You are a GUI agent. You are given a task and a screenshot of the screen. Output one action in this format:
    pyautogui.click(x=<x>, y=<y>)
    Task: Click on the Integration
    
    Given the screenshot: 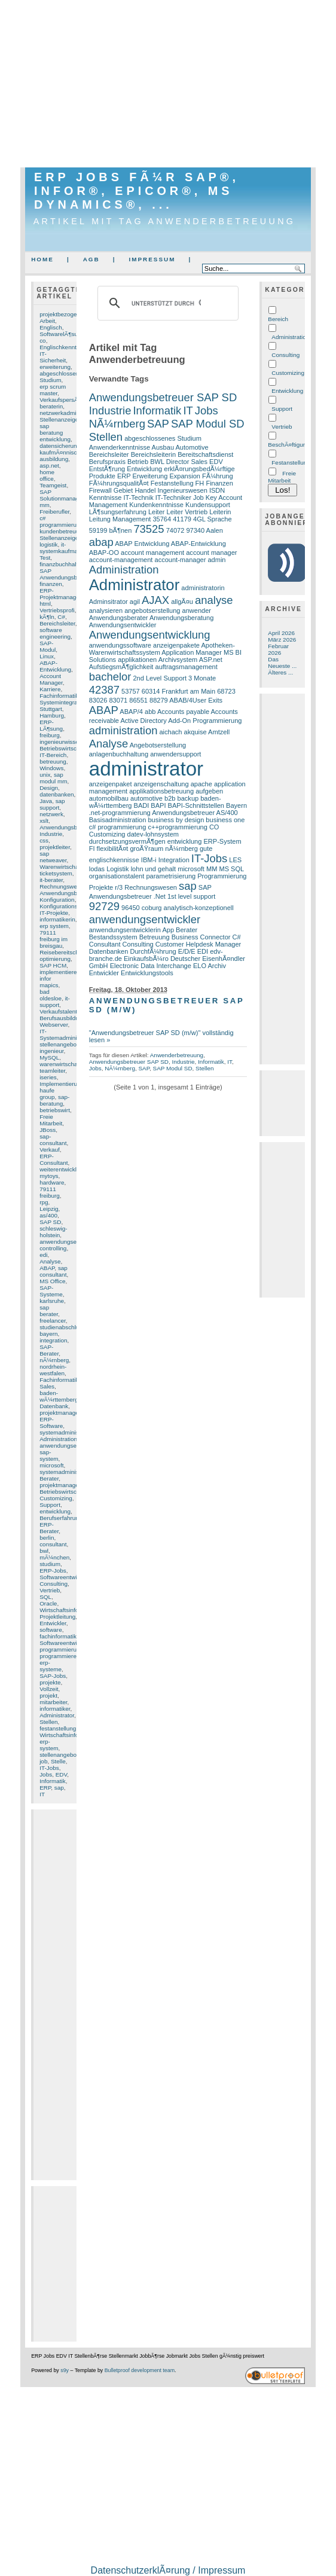 What is the action you would take?
    pyautogui.click(x=174, y=859)
    